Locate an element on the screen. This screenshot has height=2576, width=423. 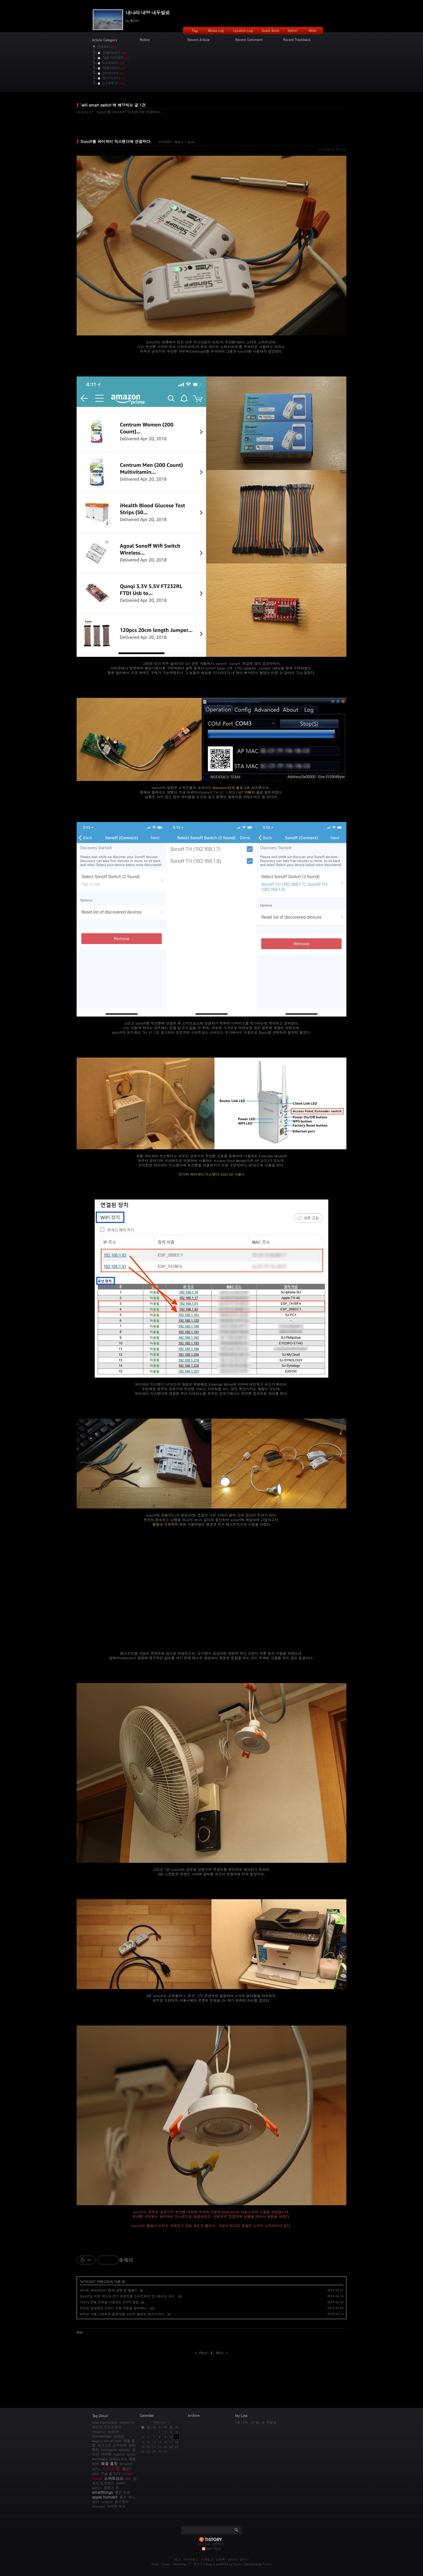
Tistory is located at coordinates (267, 2564).